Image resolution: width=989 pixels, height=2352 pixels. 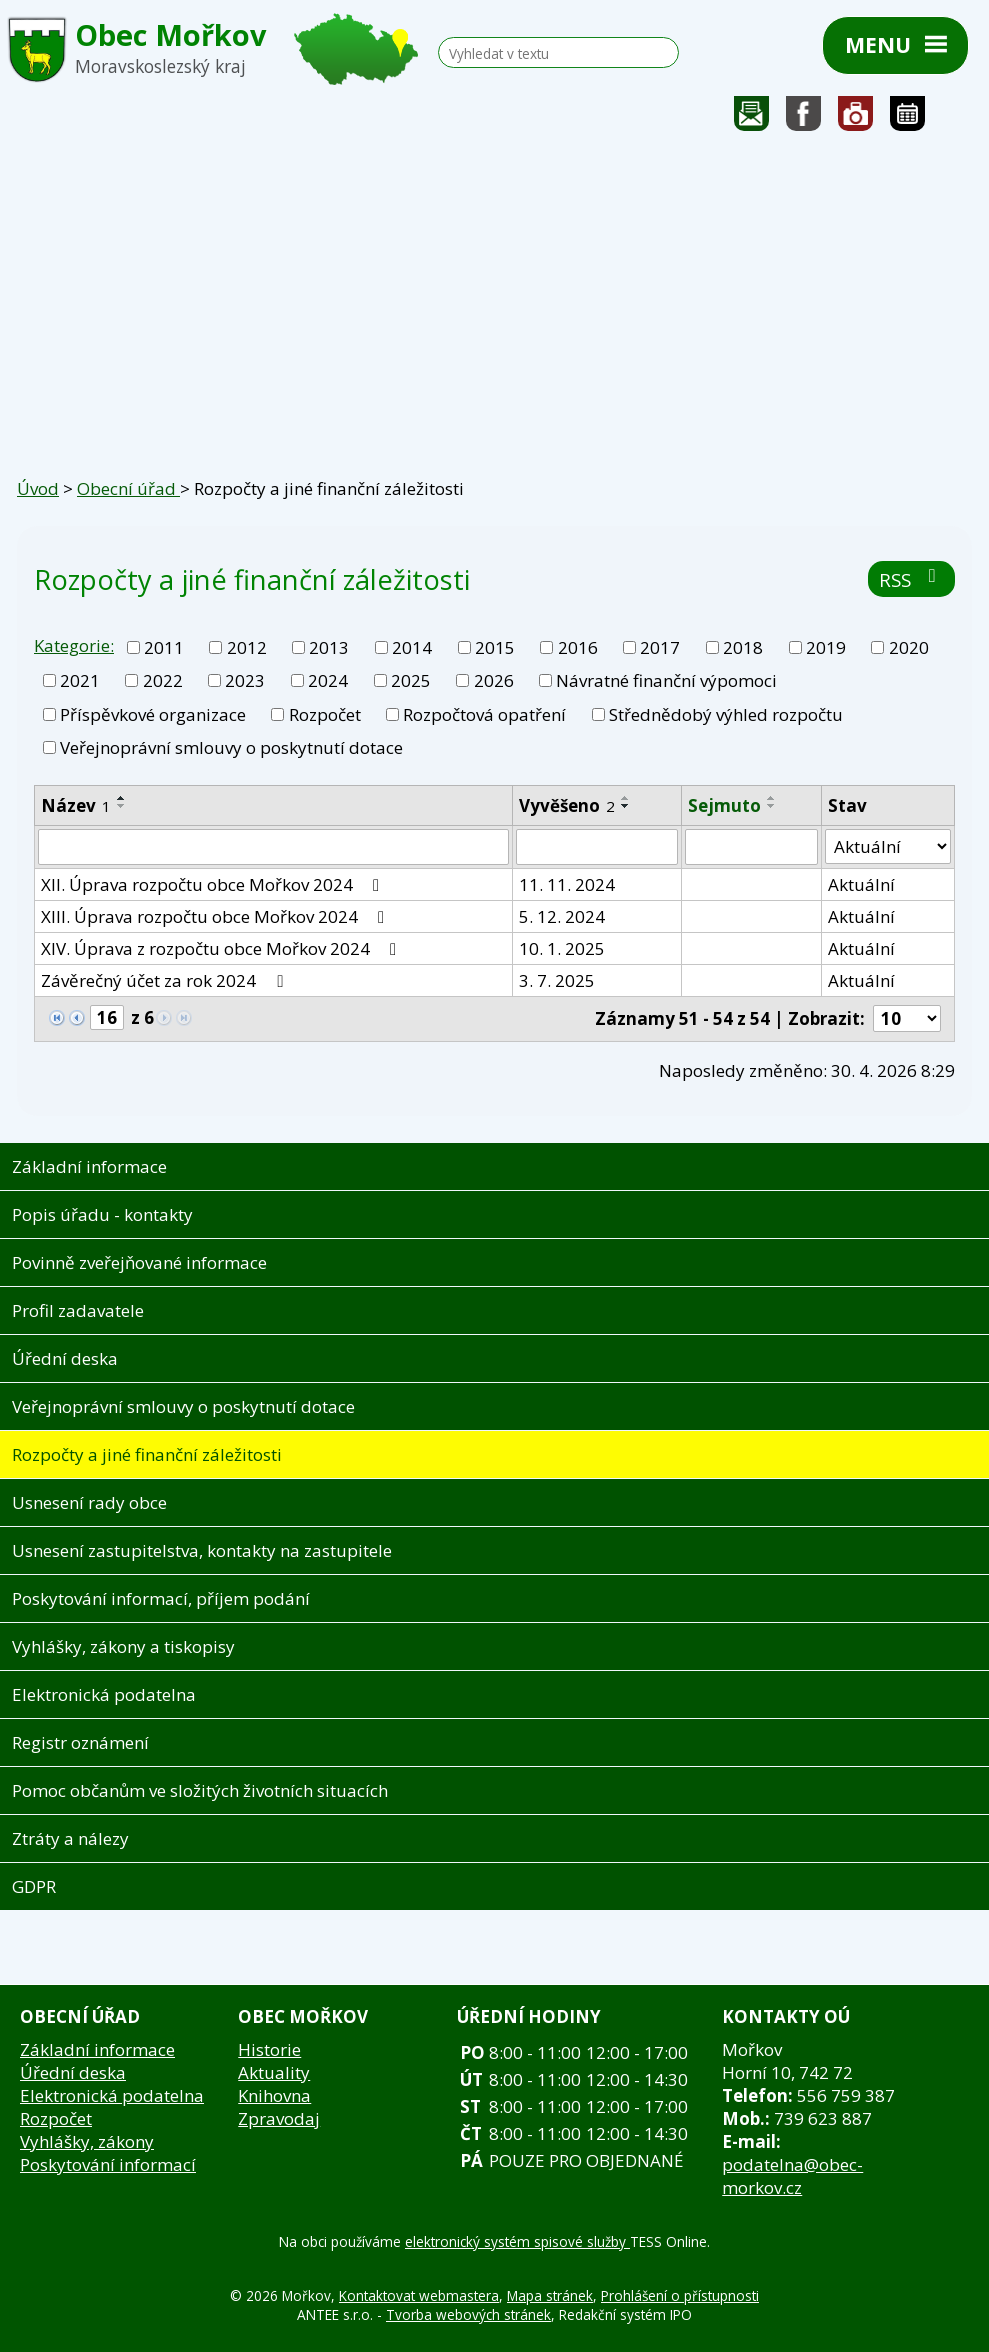 What do you see at coordinates (87, 2141) in the screenshot?
I see `Vyhlášky, zákony` at bounding box center [87, 2141].